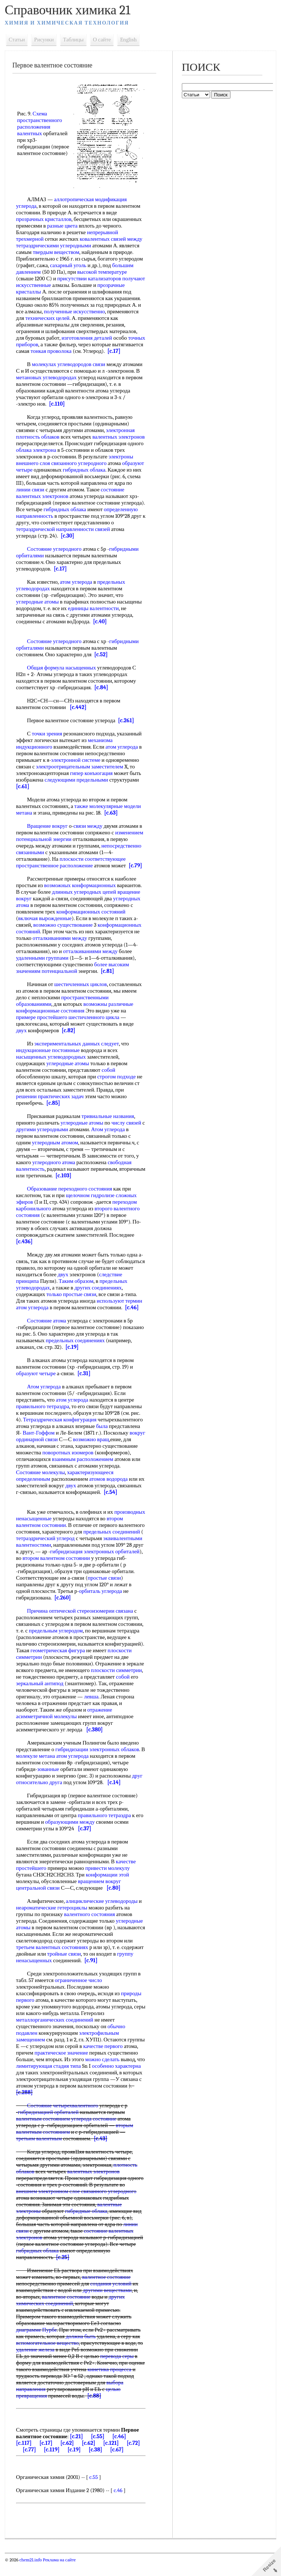 The width and height of the screenshot is (281, 2576). I want to click on [c.38], so click(95, 2462).